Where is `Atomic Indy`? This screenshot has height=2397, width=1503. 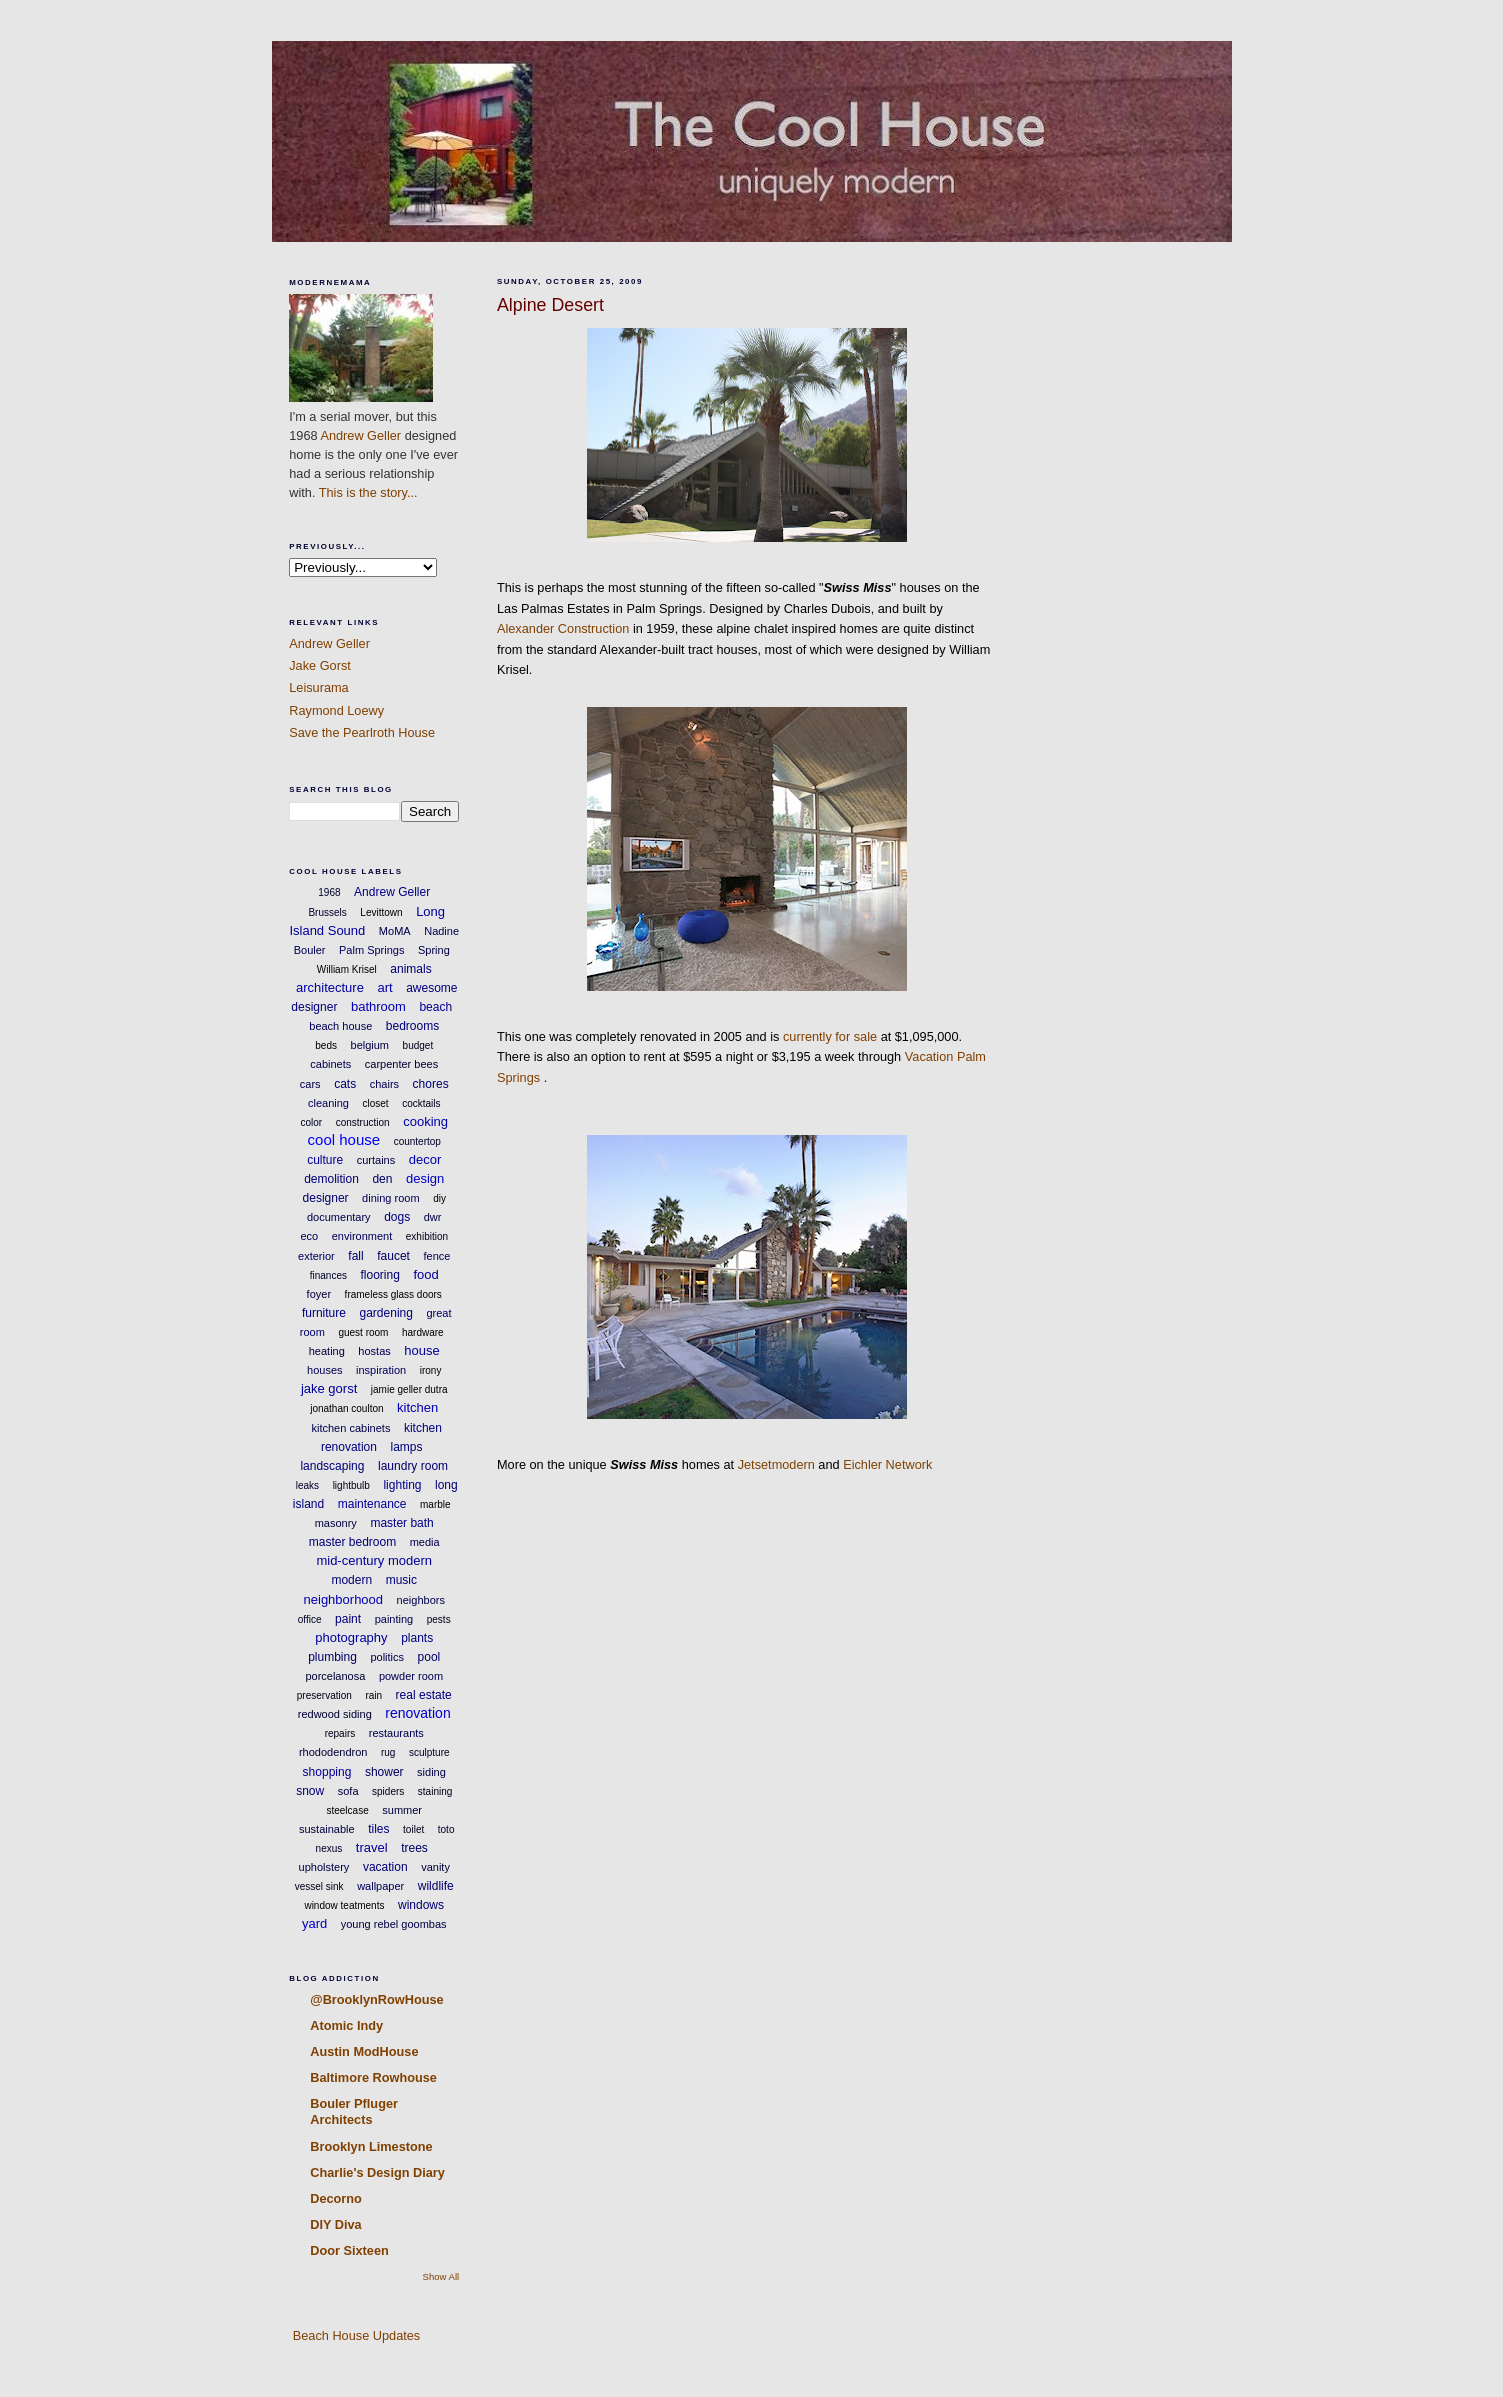
Atomic Indy is located at coordinates (346, 2025).